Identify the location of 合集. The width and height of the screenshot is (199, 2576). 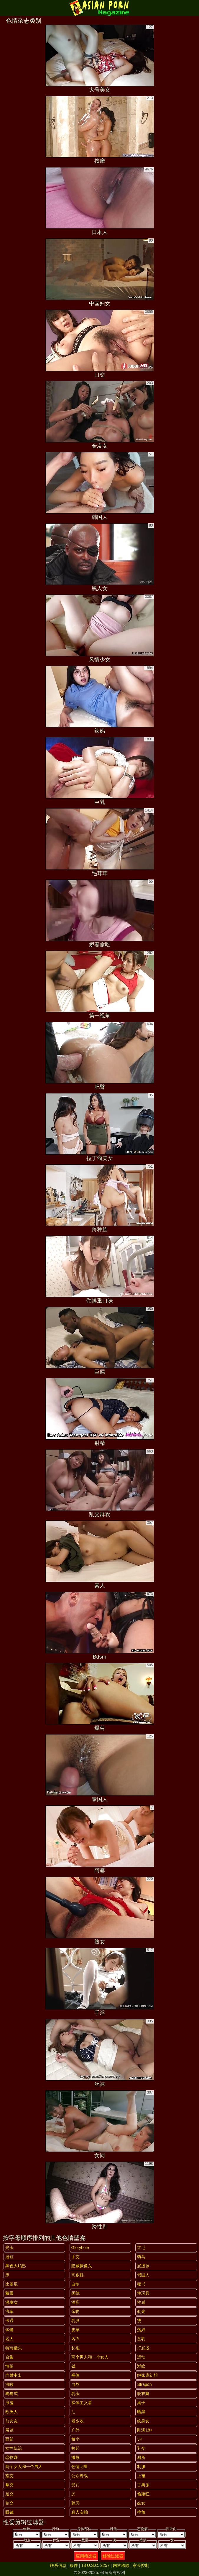
(9, 2357).